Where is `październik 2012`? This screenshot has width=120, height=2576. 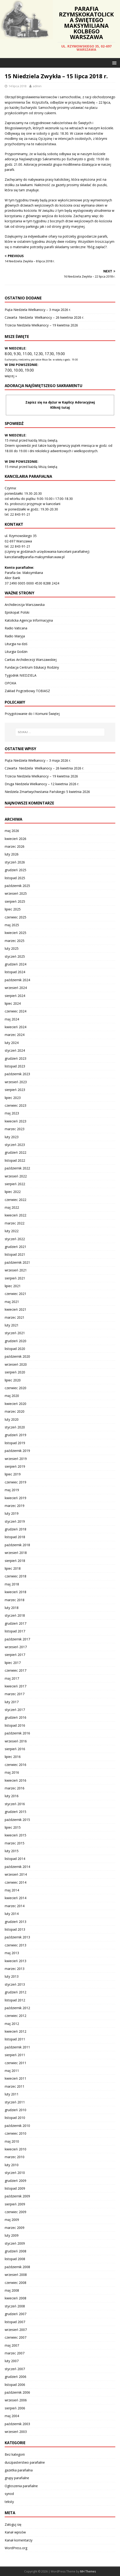 październik 2012 is located at coordinates (17, 2008).